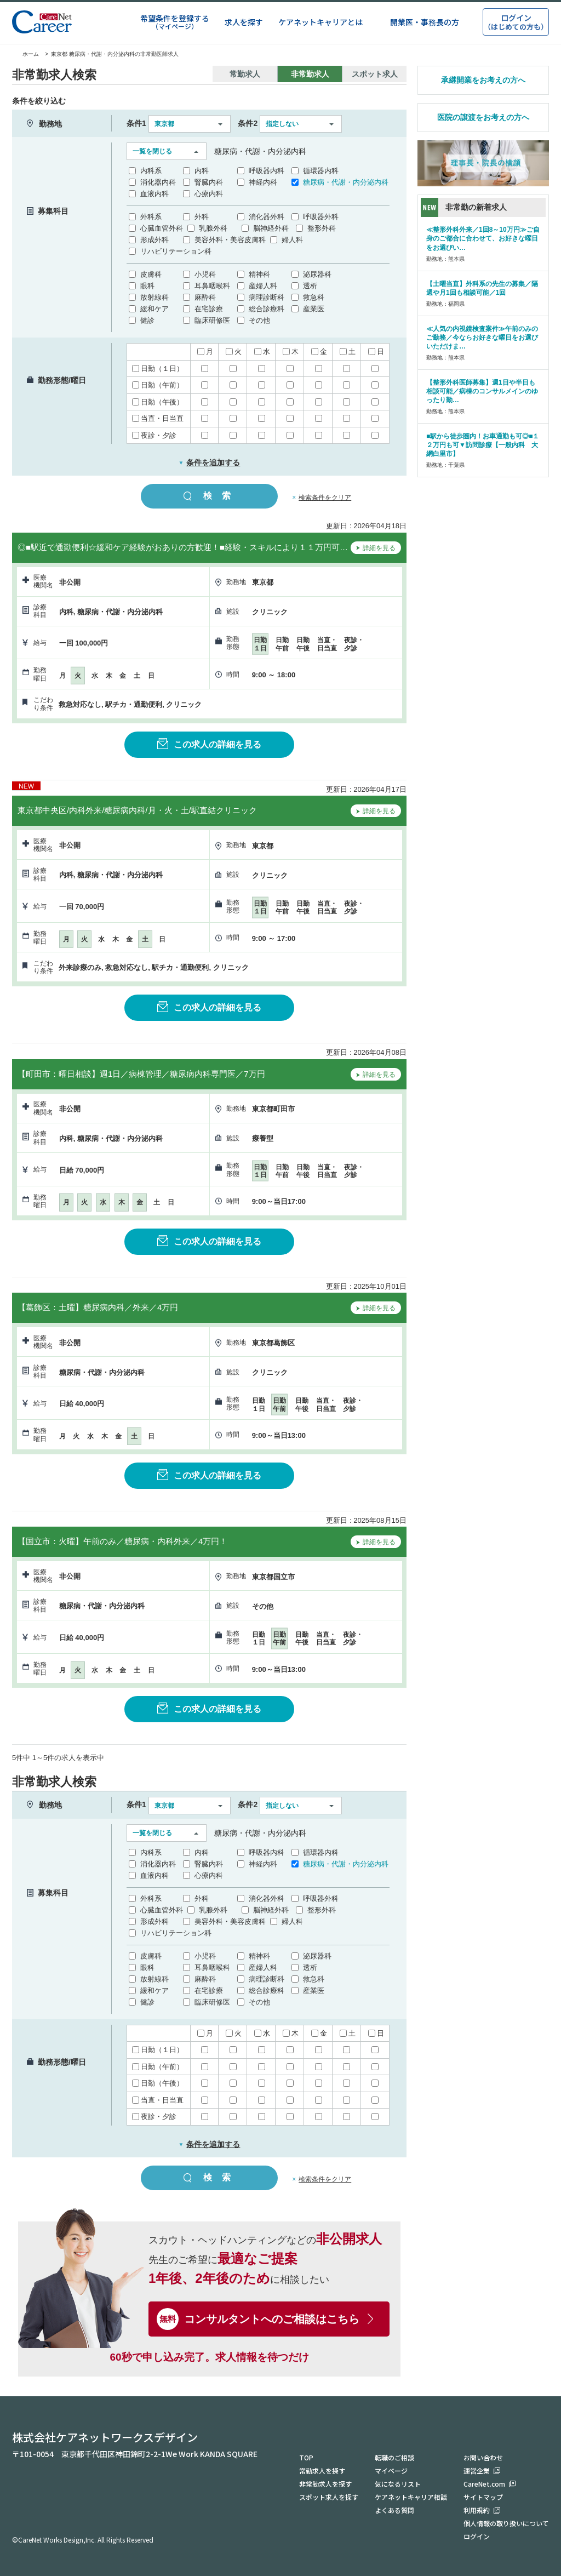 This screenshot has width=561, height=2576. I want to click on お問い合わせ, so click(483, 2457).